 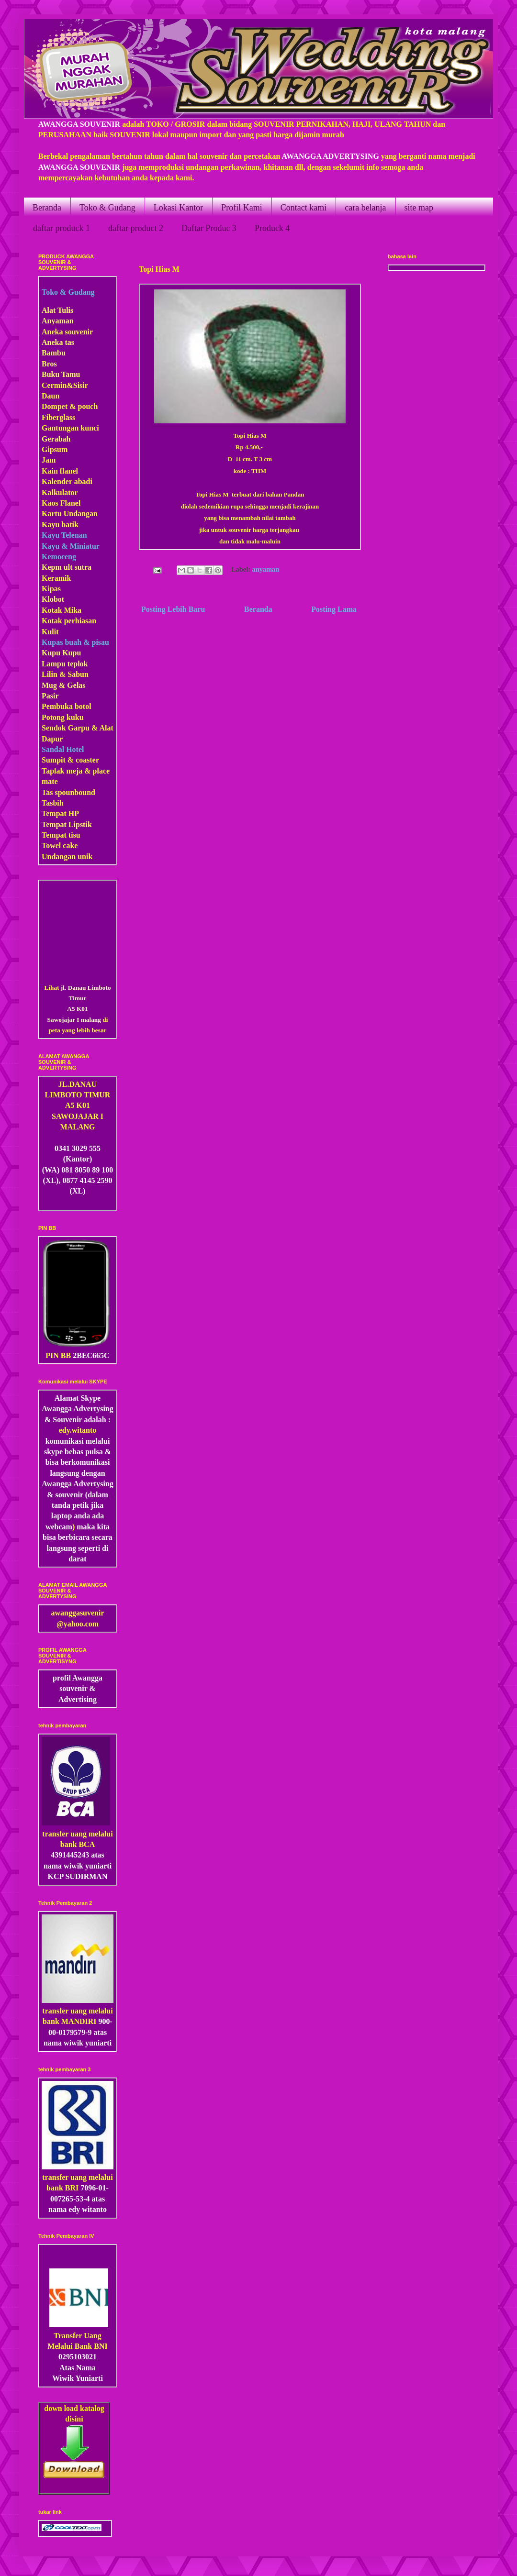 I want to click on Kemoceng, so click(x=59, y=557).